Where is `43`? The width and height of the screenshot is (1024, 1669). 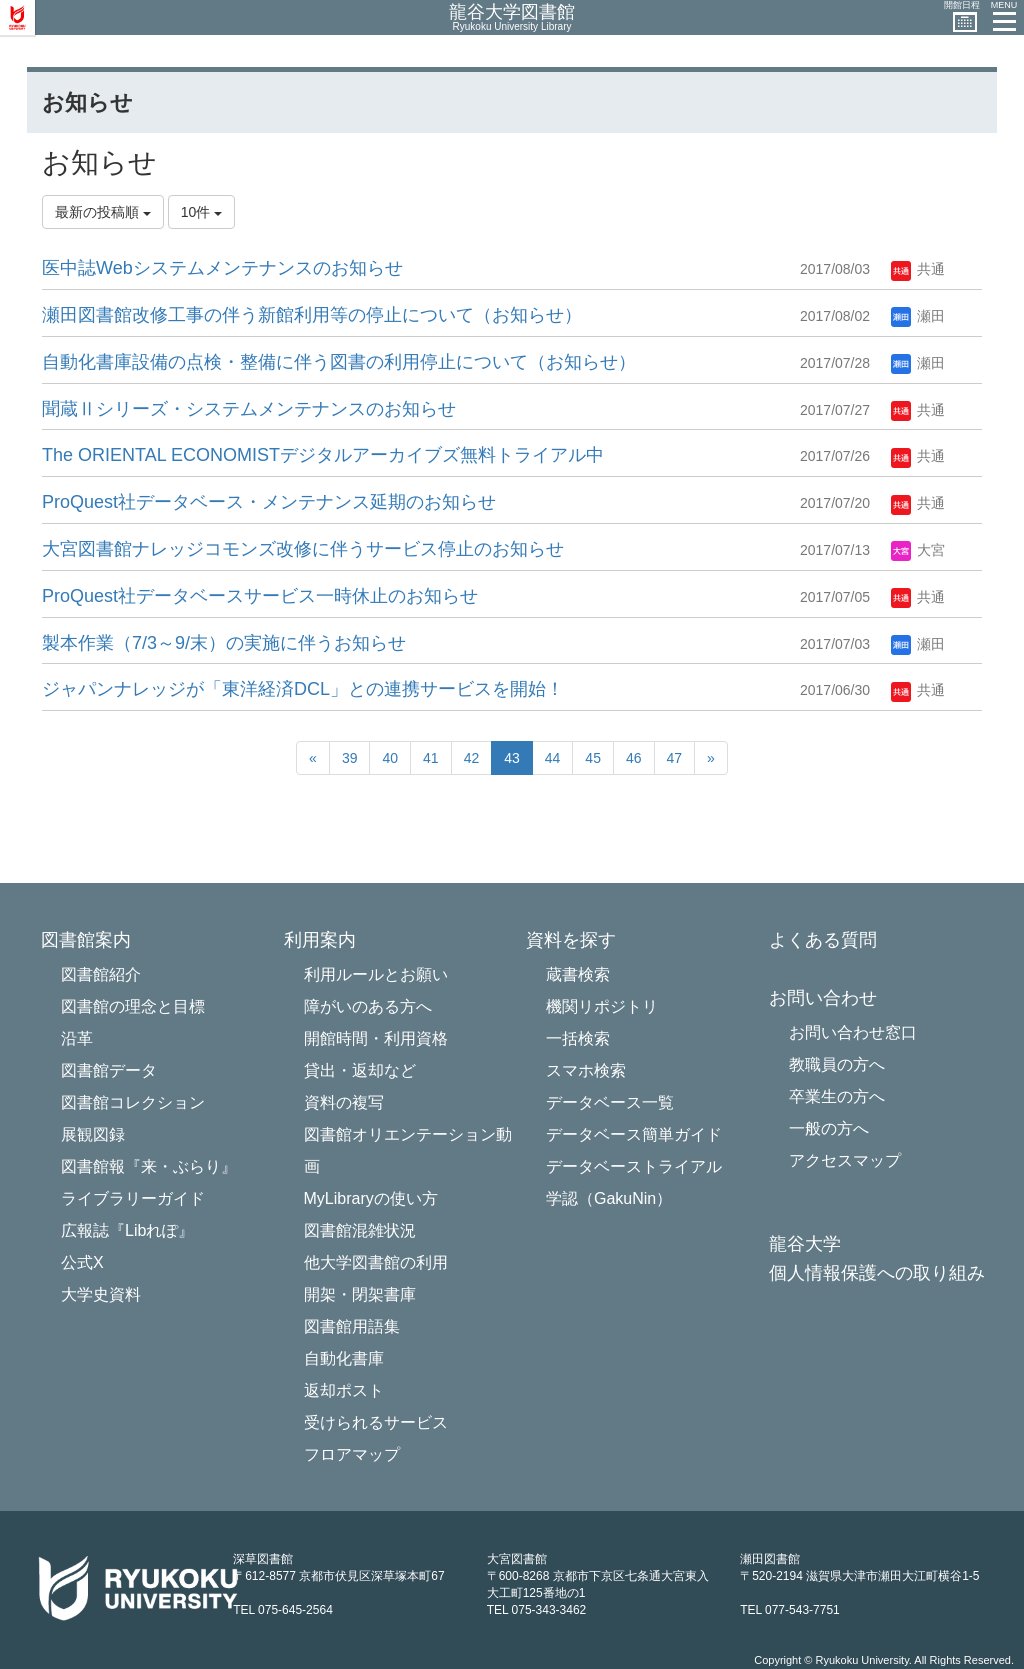
43 is located at coordinates (512, 758).